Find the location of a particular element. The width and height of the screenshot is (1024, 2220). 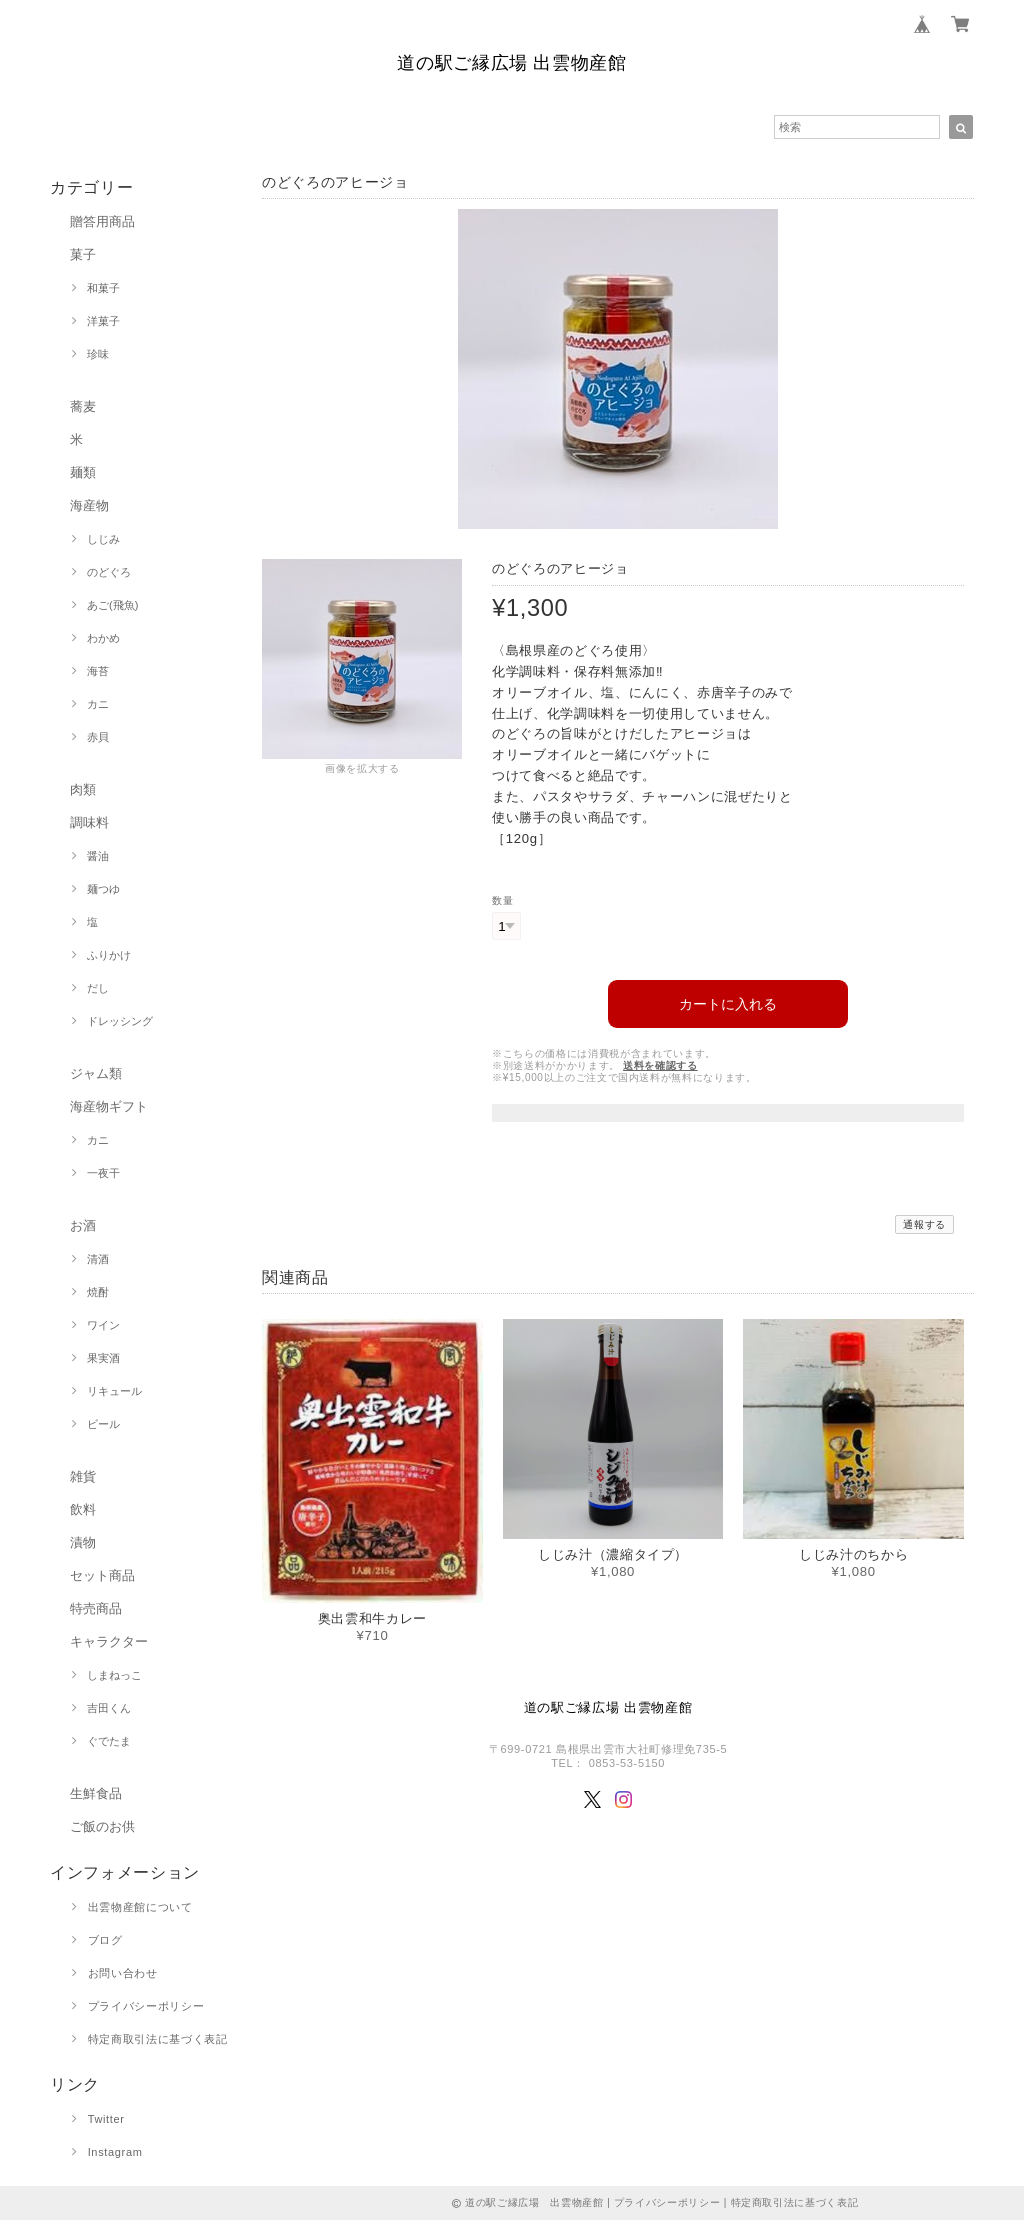

特売商品 is located at coordinates (96, 1608).